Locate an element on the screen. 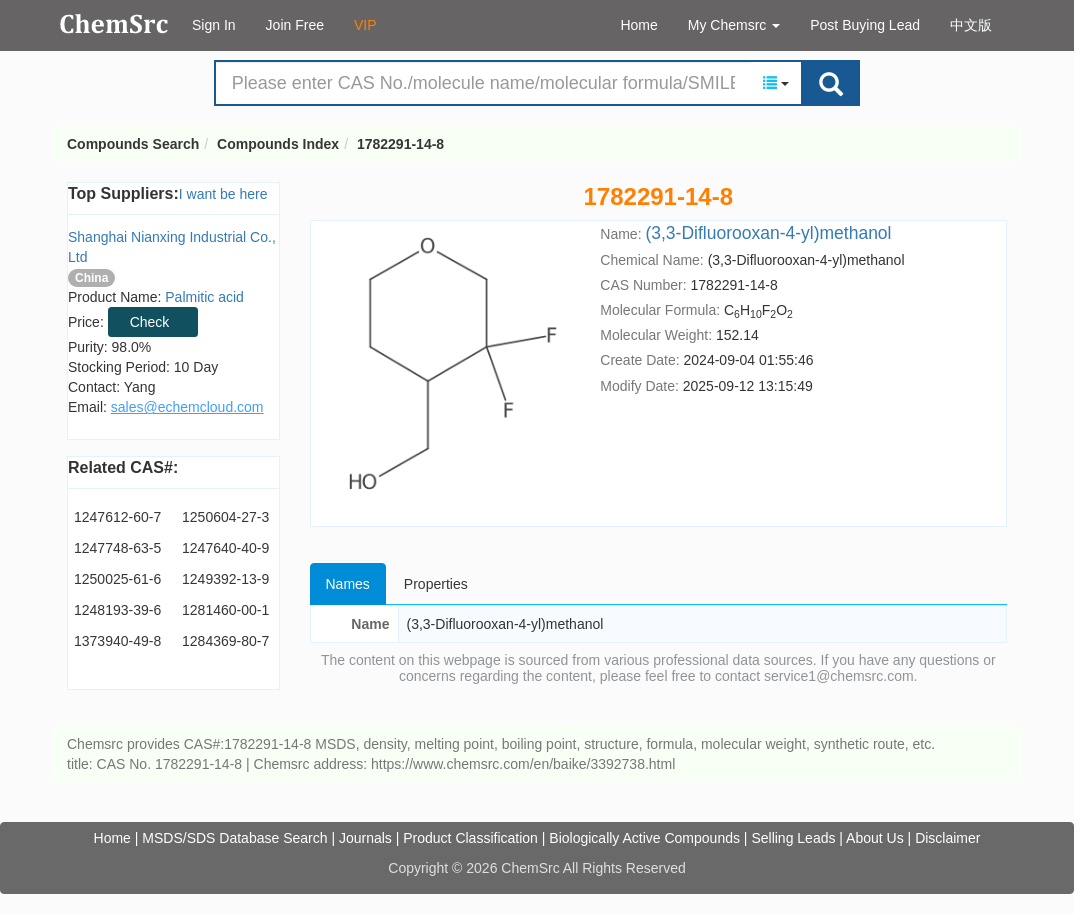  Compounds Index is located at coordinates (278, 144).